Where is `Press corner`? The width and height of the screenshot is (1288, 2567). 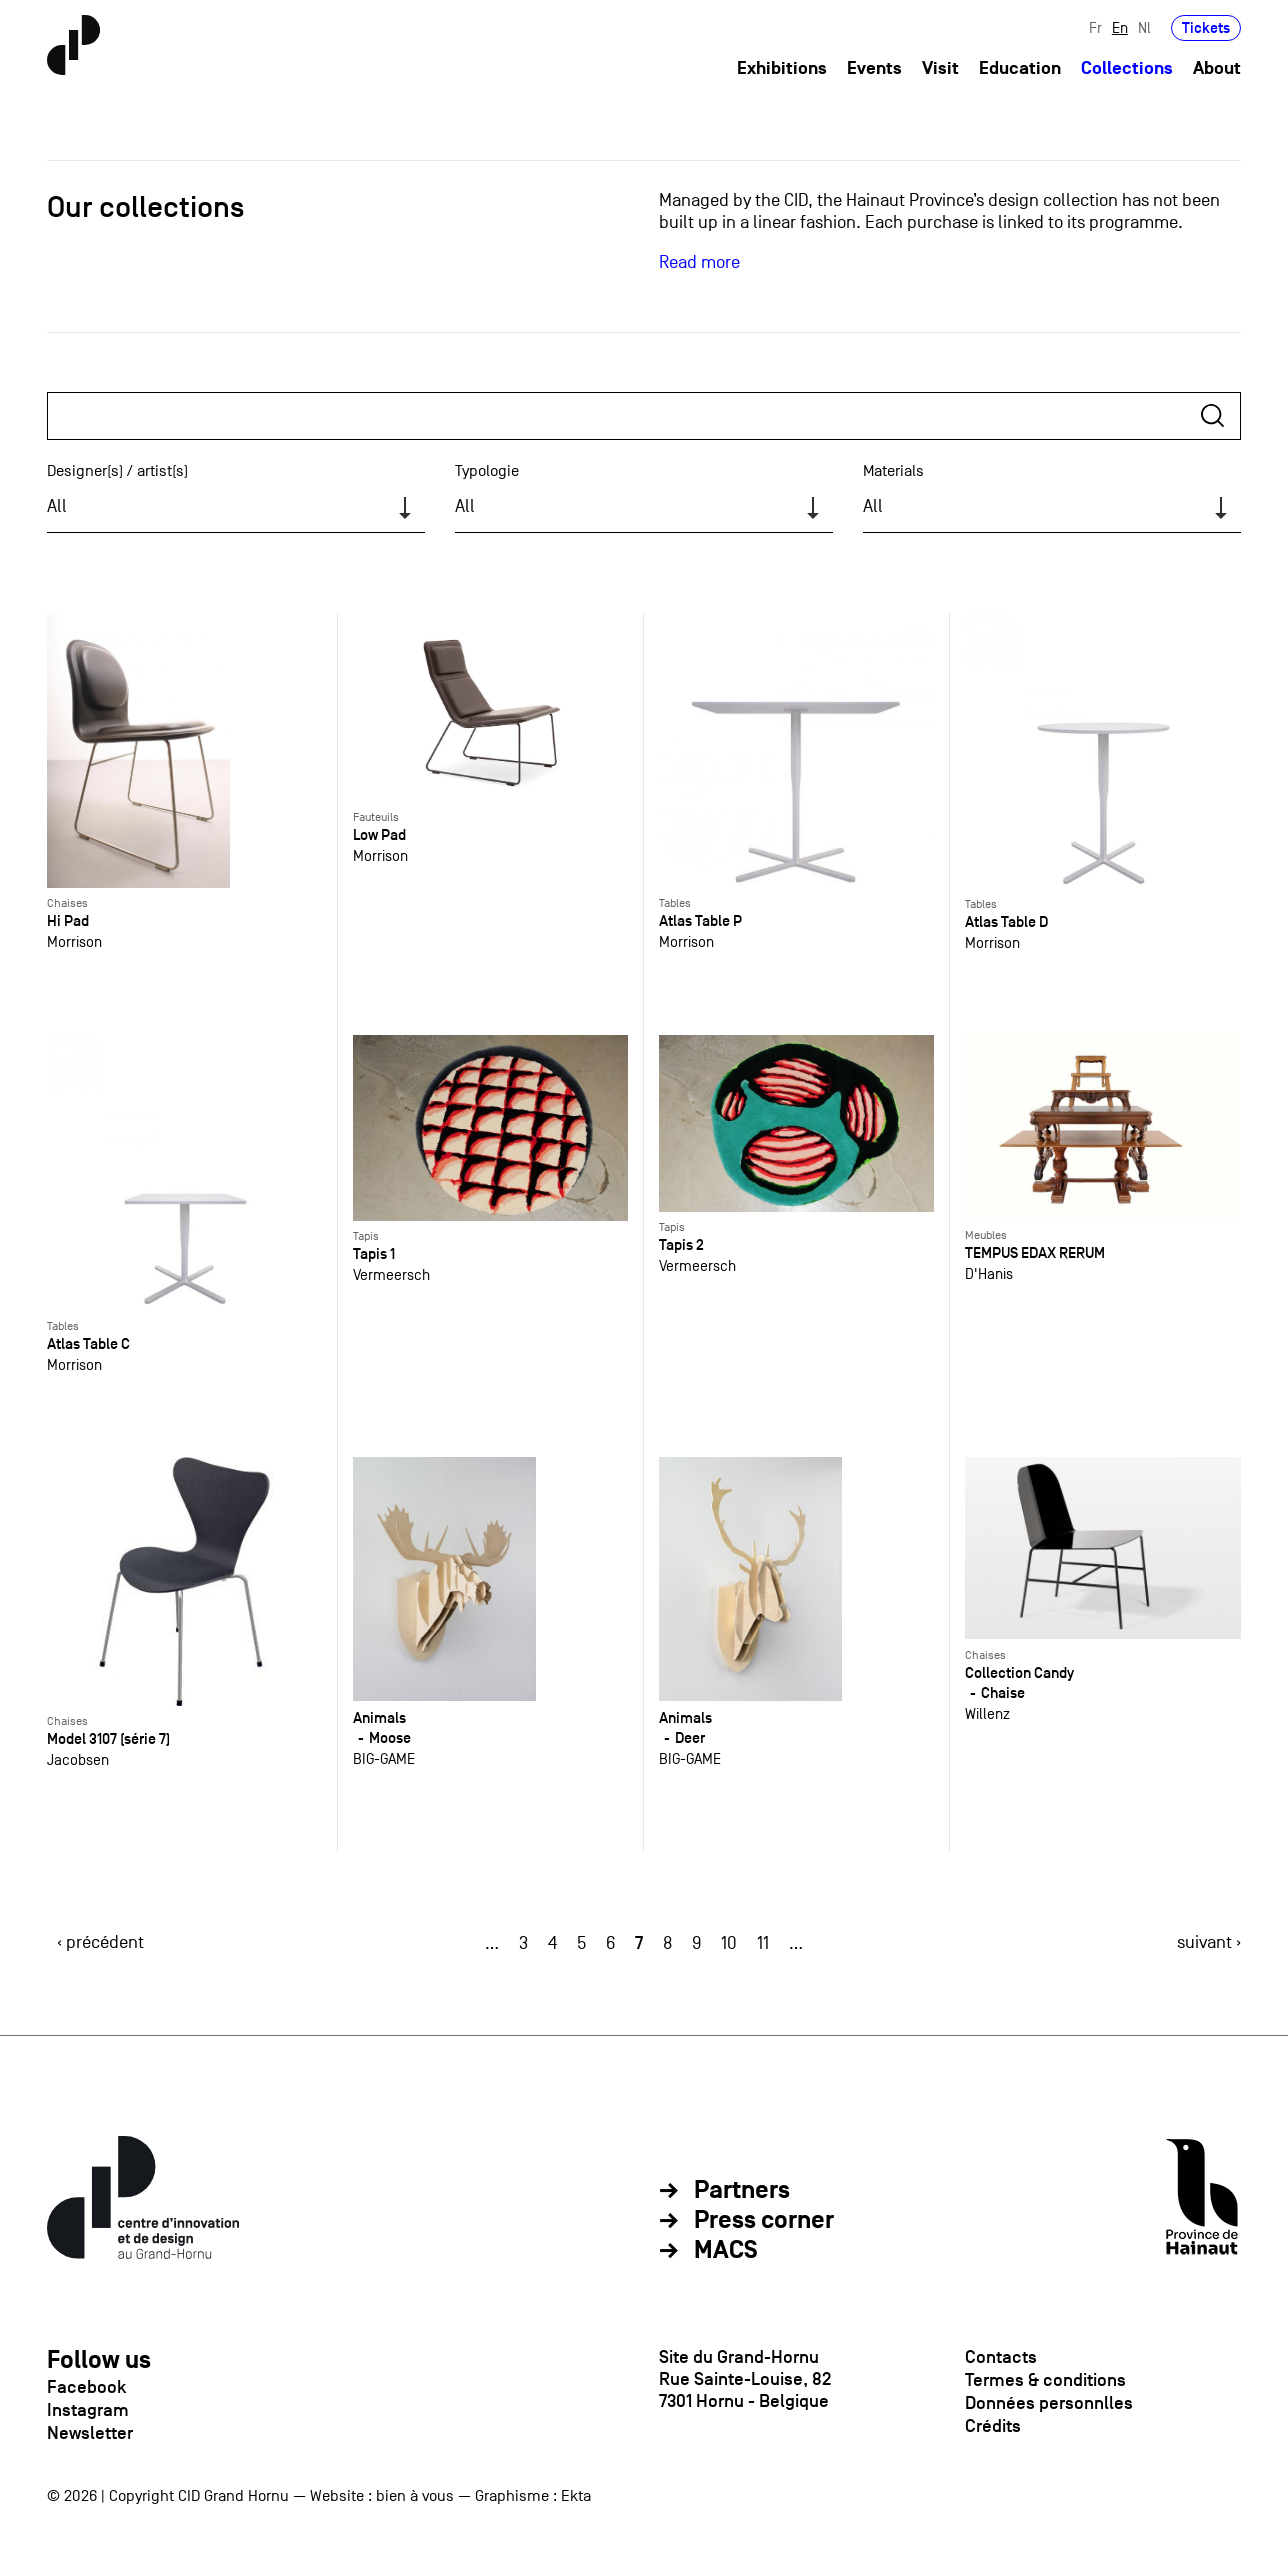 Press corner is located at coordinates (764, 2221).